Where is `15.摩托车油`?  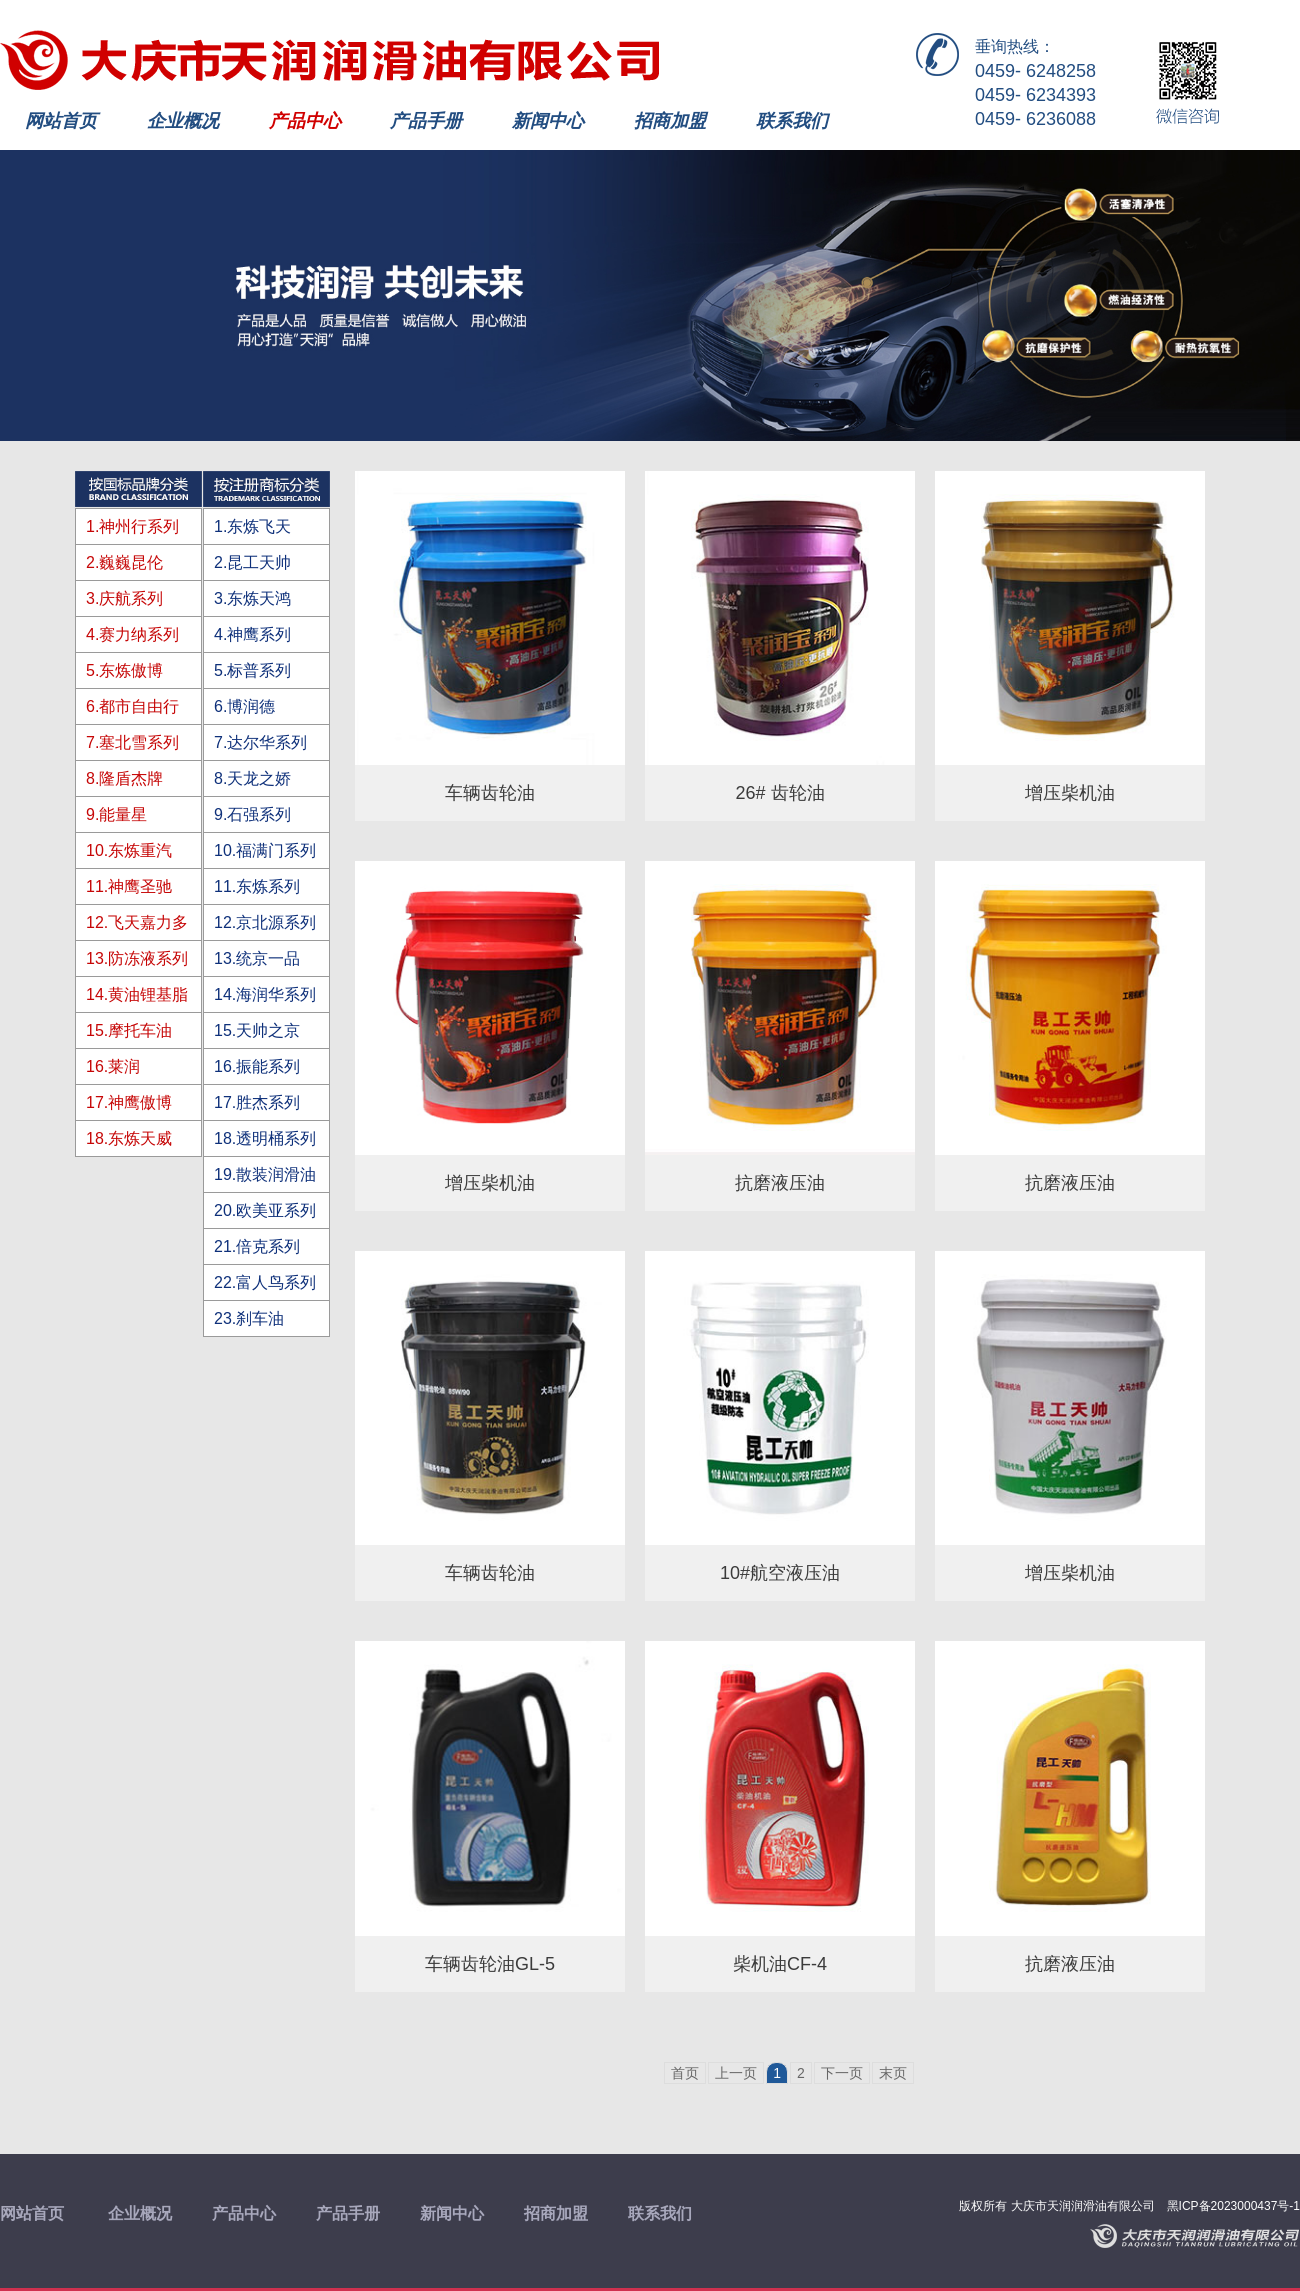
15.摩托车油 is located at coordinates (129, 1030).